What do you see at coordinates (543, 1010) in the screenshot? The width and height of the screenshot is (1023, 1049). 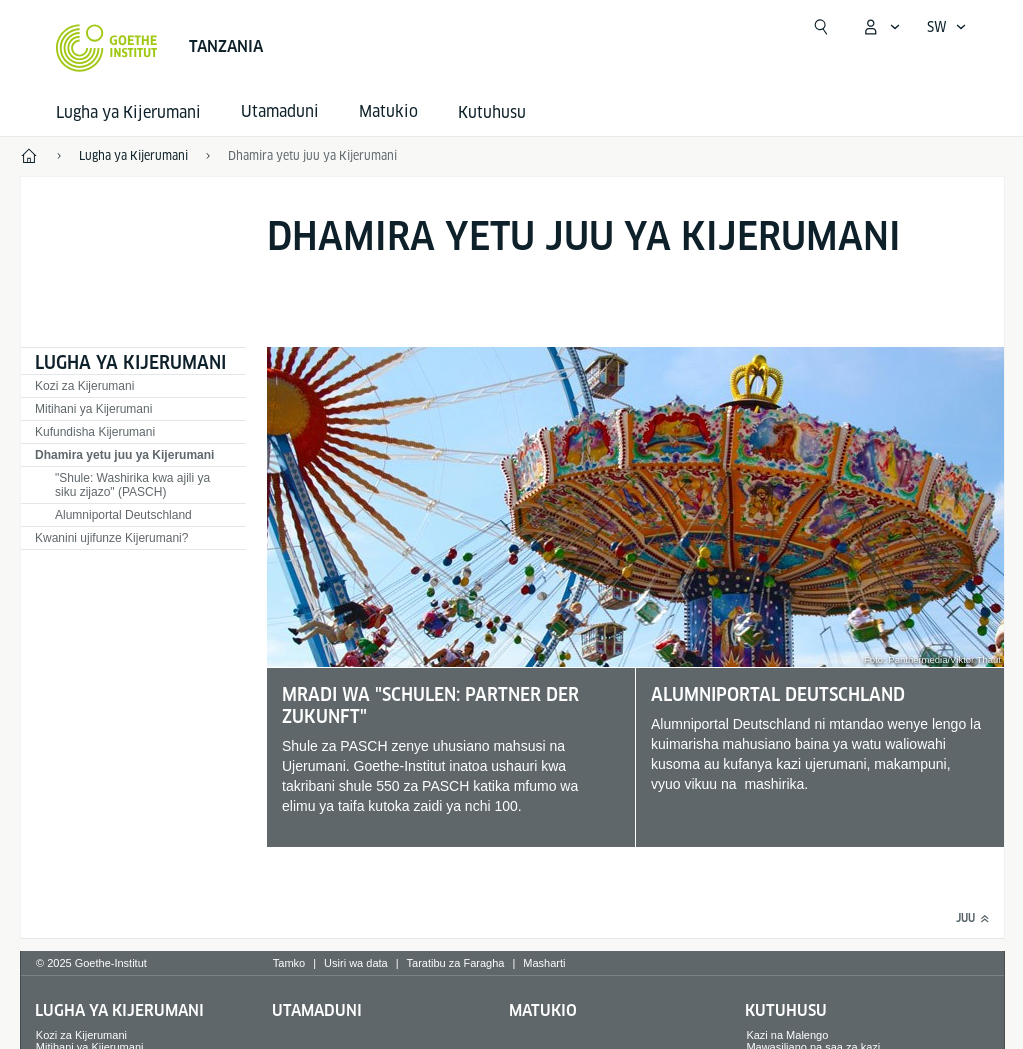 I see `Matukio` at bounding box center [543, 1010].